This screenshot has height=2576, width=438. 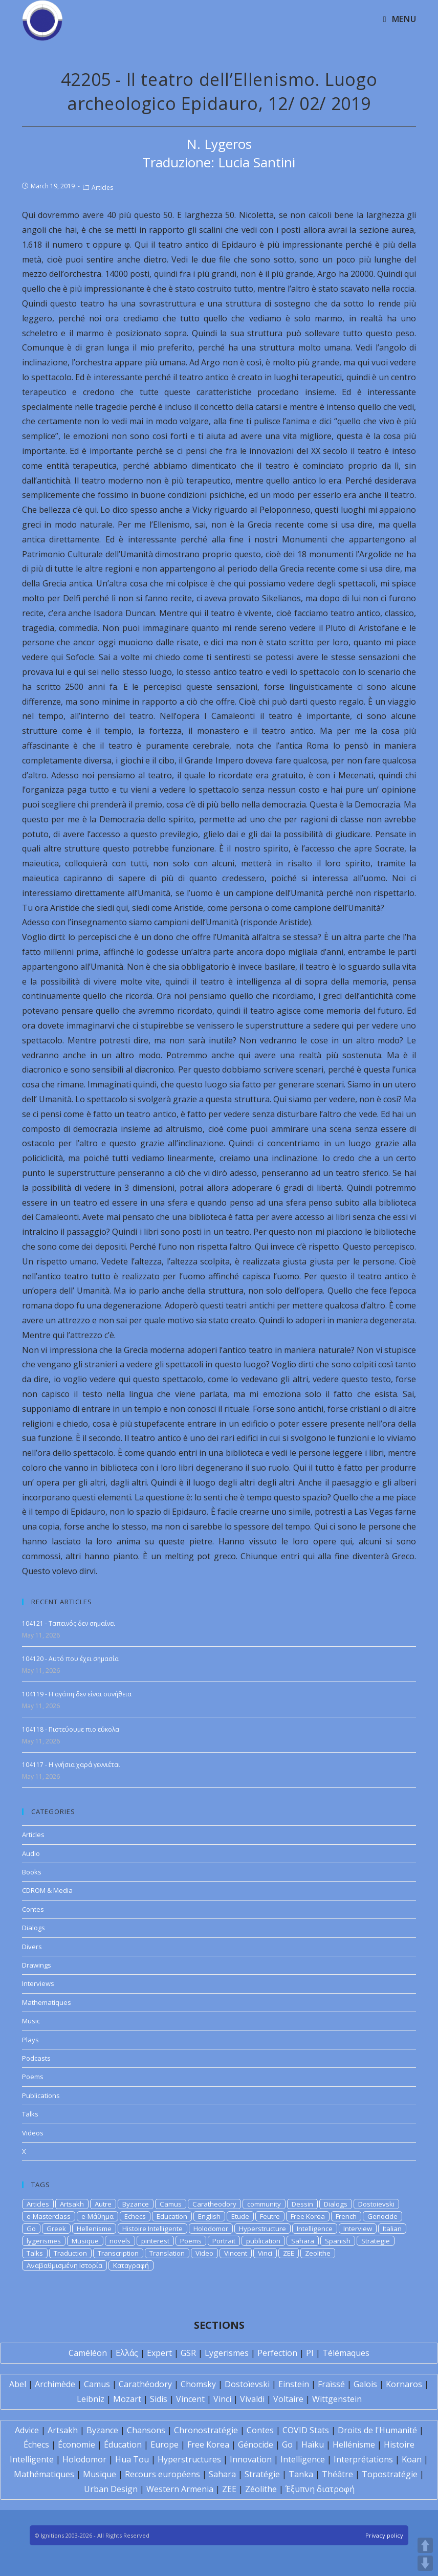 What do you see at coordinates (77, 1694) in the screenshot?
I see `104119 - Η αγάπη δεν είναι συνήθεια` at bounding box center [77, 1694].